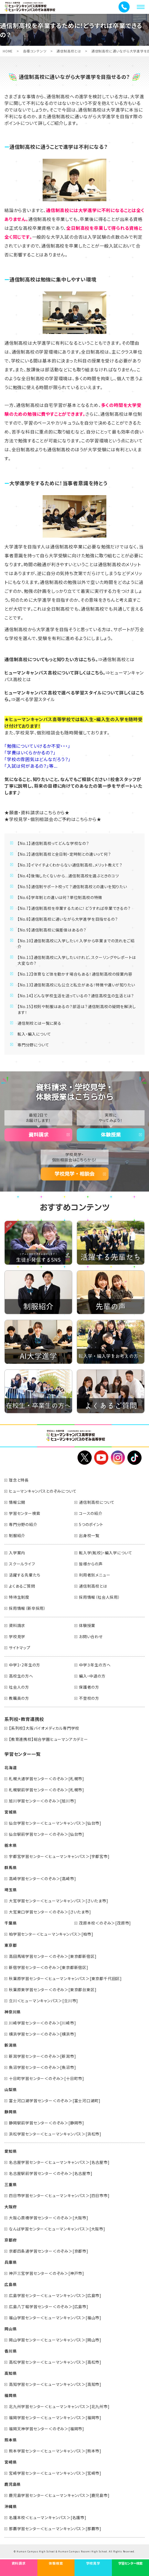 The height and width of the screenshot is (2576, 149). Describe the element at coordinates (19, 1647) in the screenshot. I see `サイトマップ` at that location.